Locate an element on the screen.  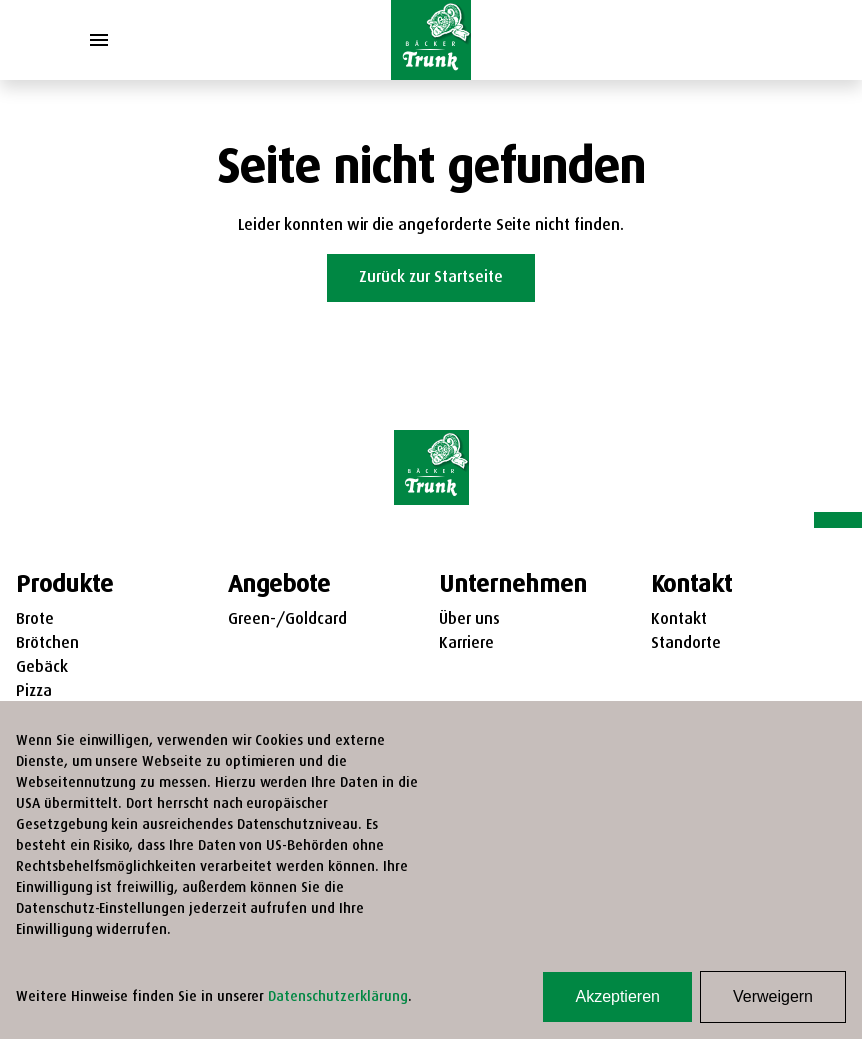
Brote is located at coordinates (35, 620).